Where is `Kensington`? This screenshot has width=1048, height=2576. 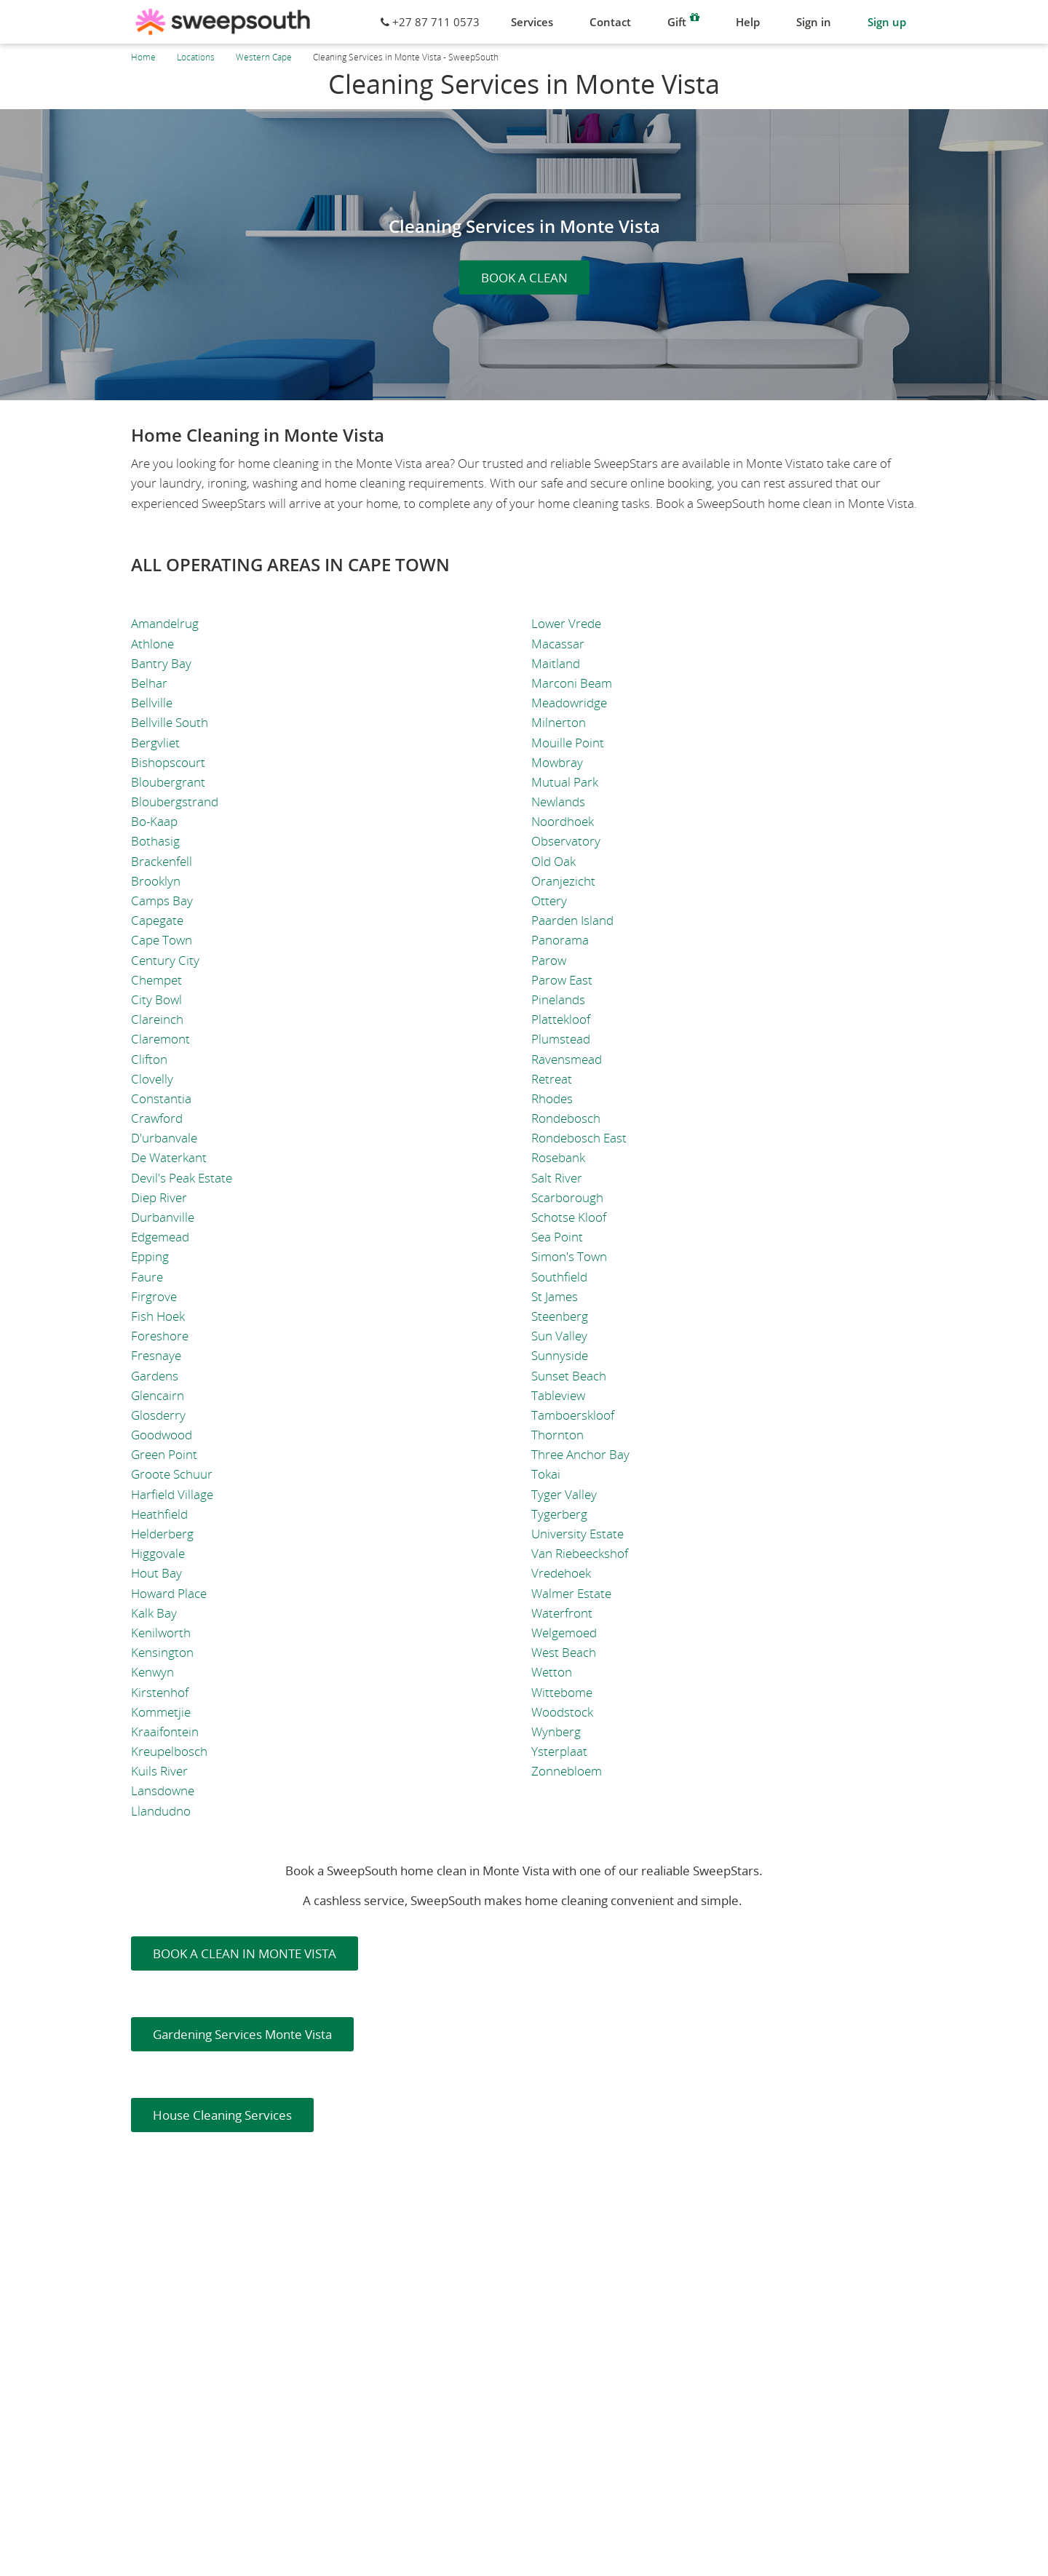
Kensington is located at coordinates (162, 1652).